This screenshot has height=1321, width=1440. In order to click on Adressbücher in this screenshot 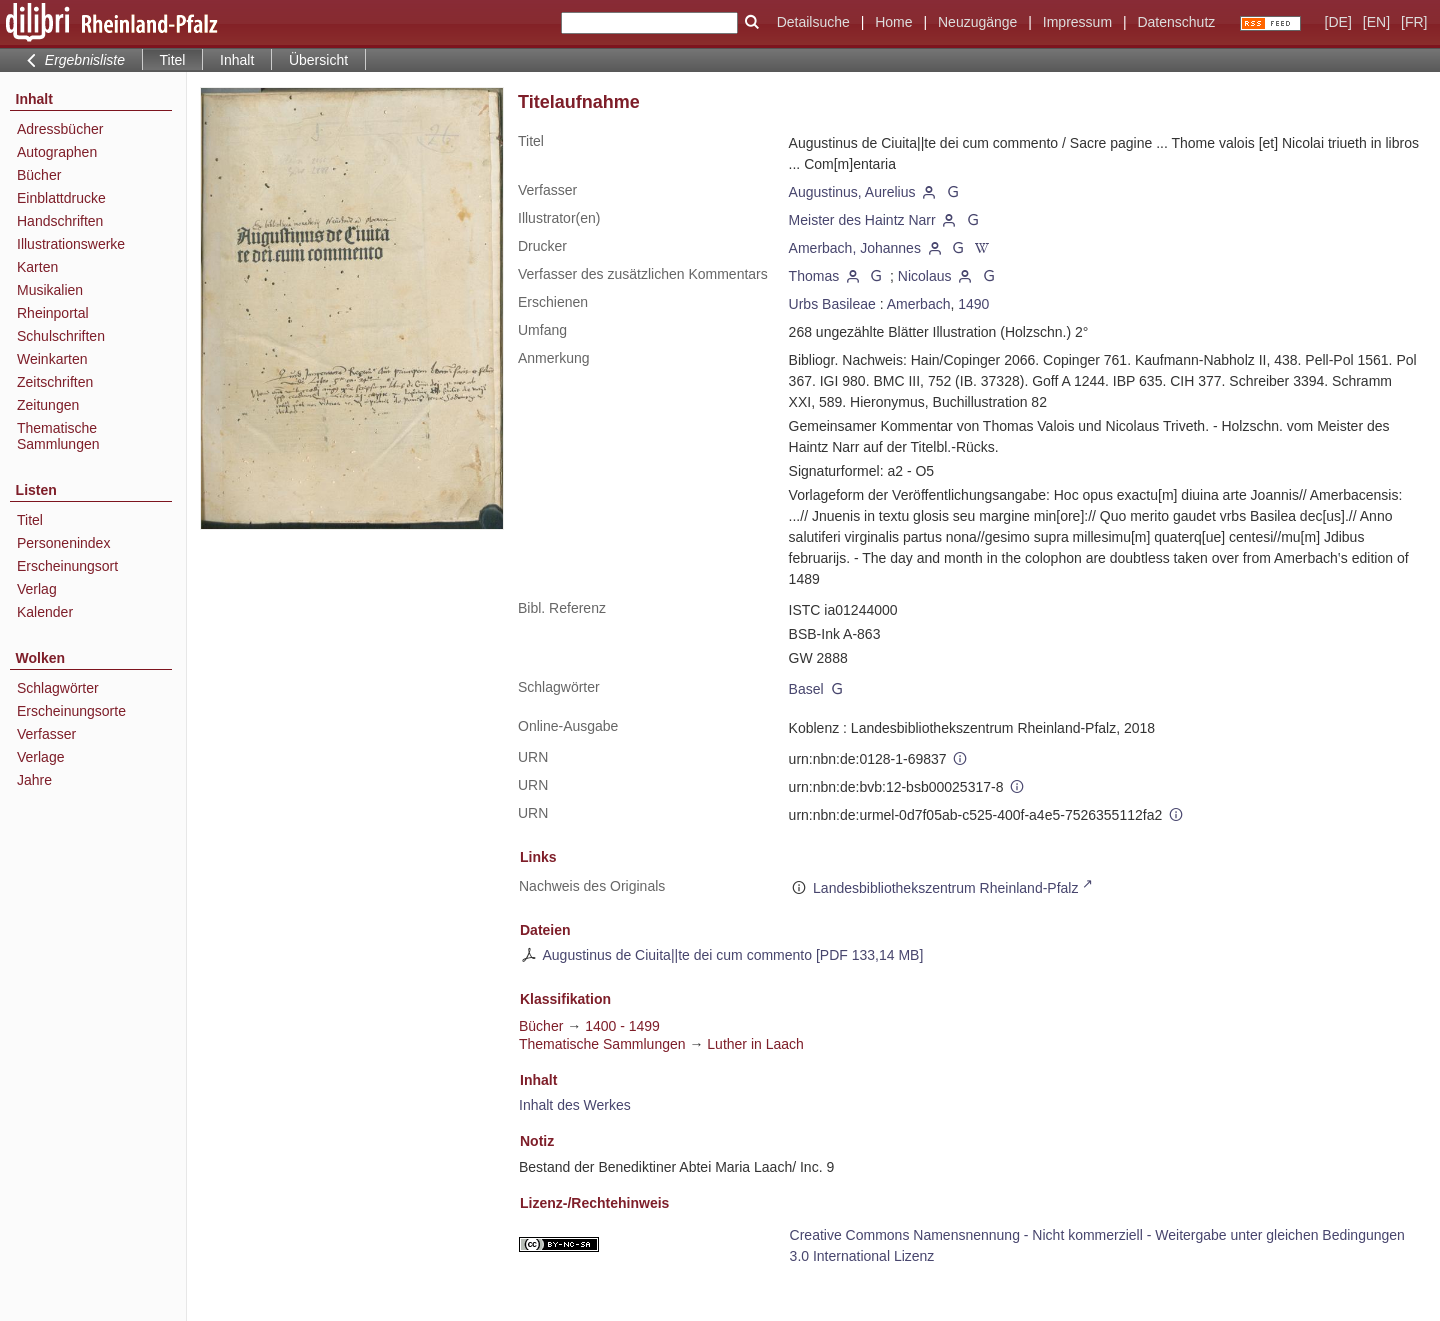, I will do `click(60, 129)`.